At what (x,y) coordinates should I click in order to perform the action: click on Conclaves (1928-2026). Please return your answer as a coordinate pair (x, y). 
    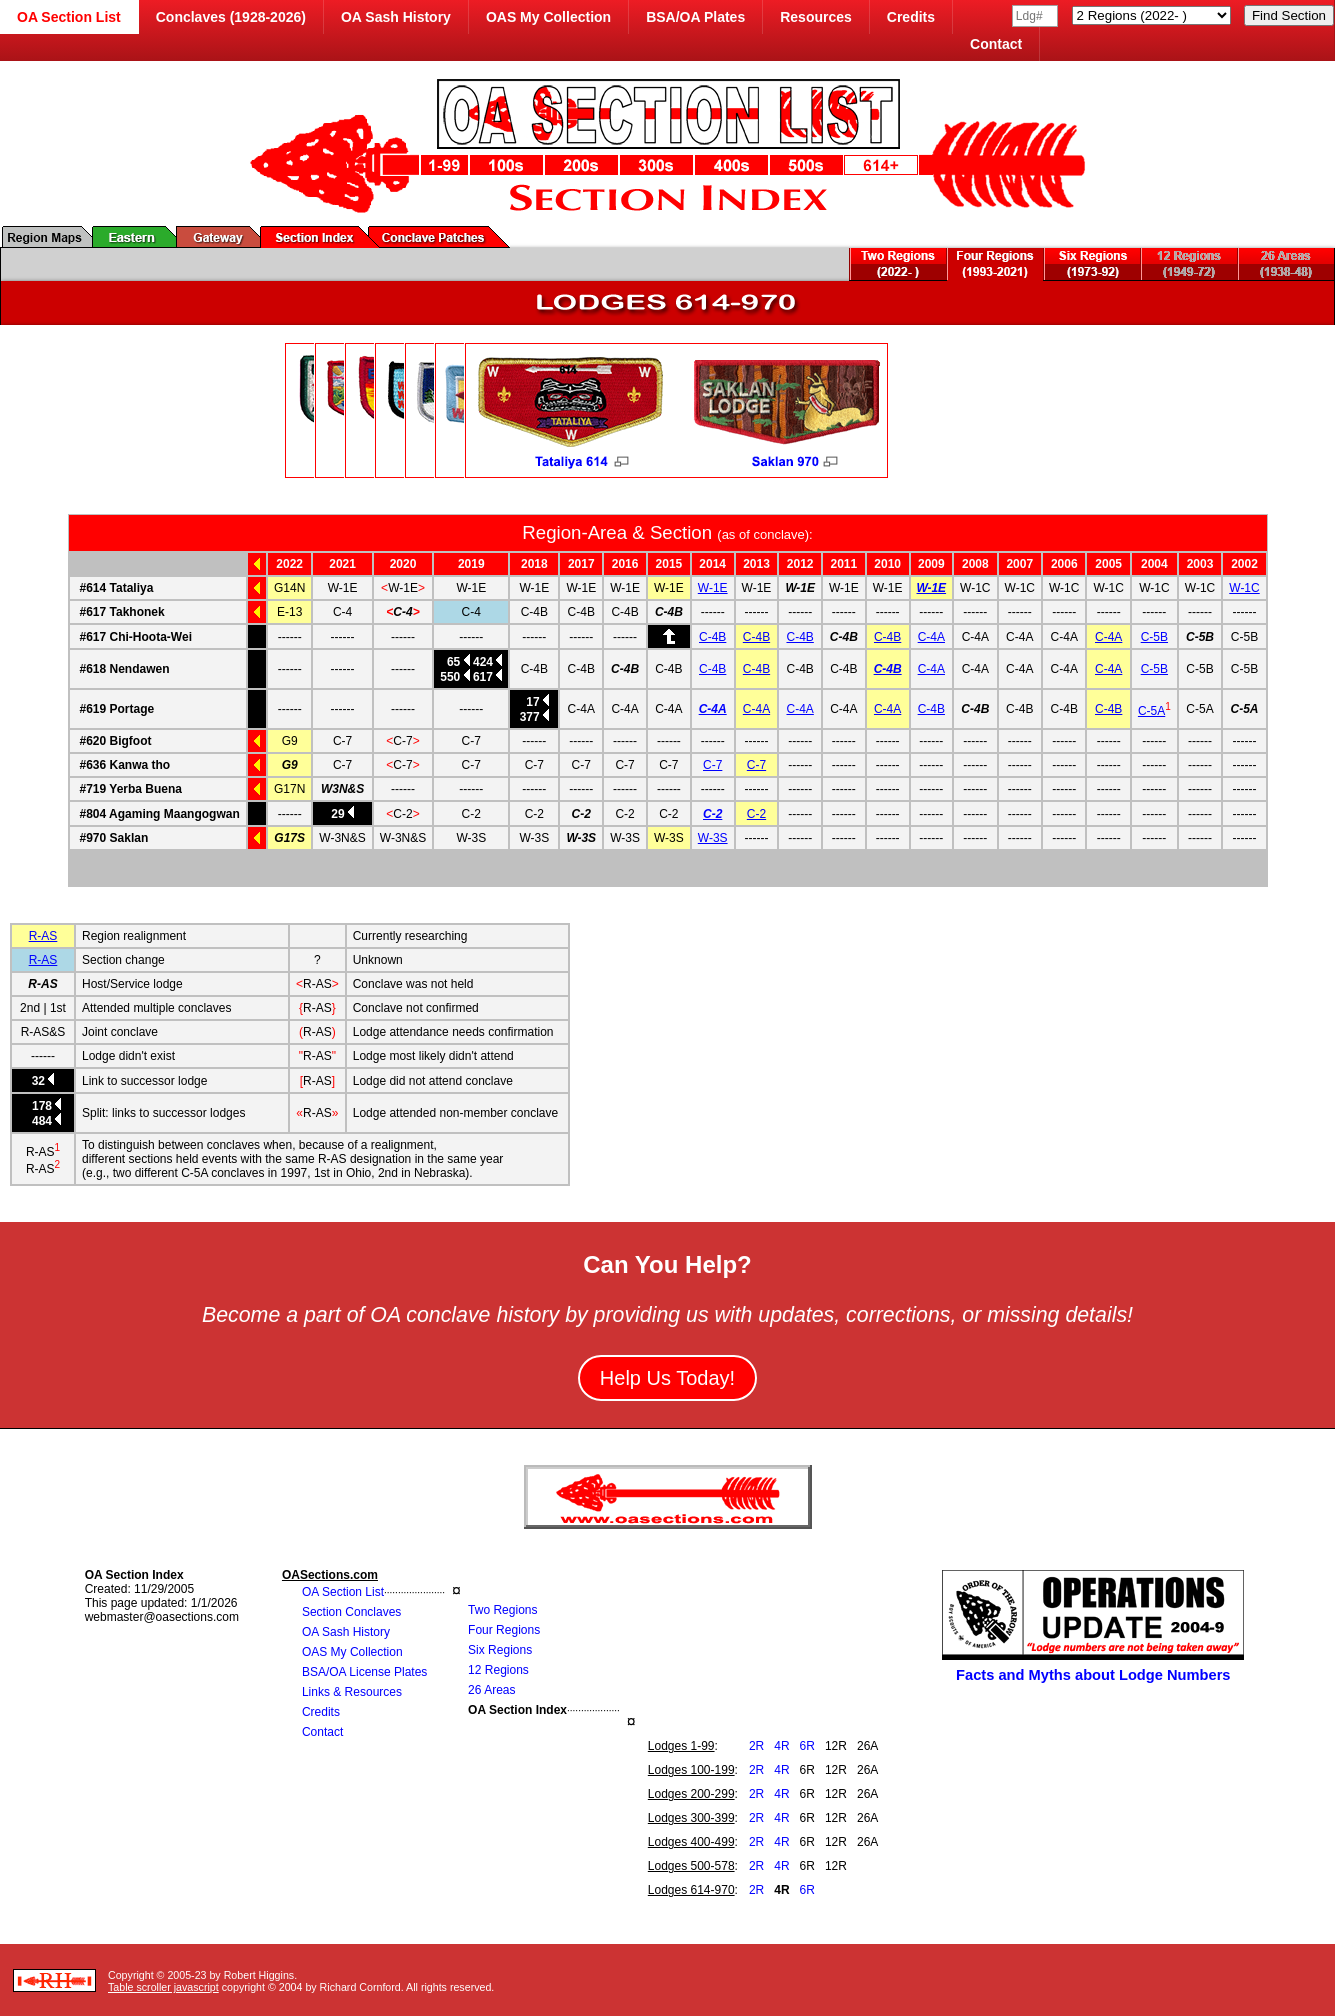
    Looking at the image, I should click on (231, 17).